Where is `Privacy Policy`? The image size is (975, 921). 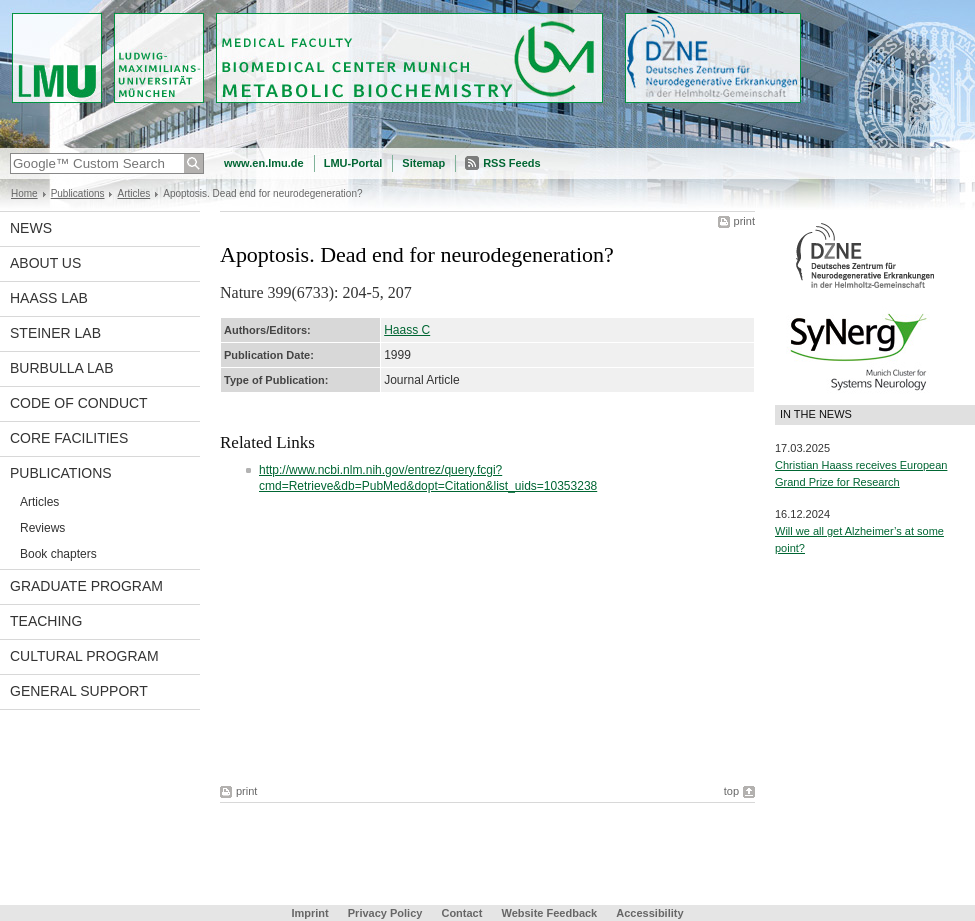
Privacy Policy is located at coordinates (385, 913).